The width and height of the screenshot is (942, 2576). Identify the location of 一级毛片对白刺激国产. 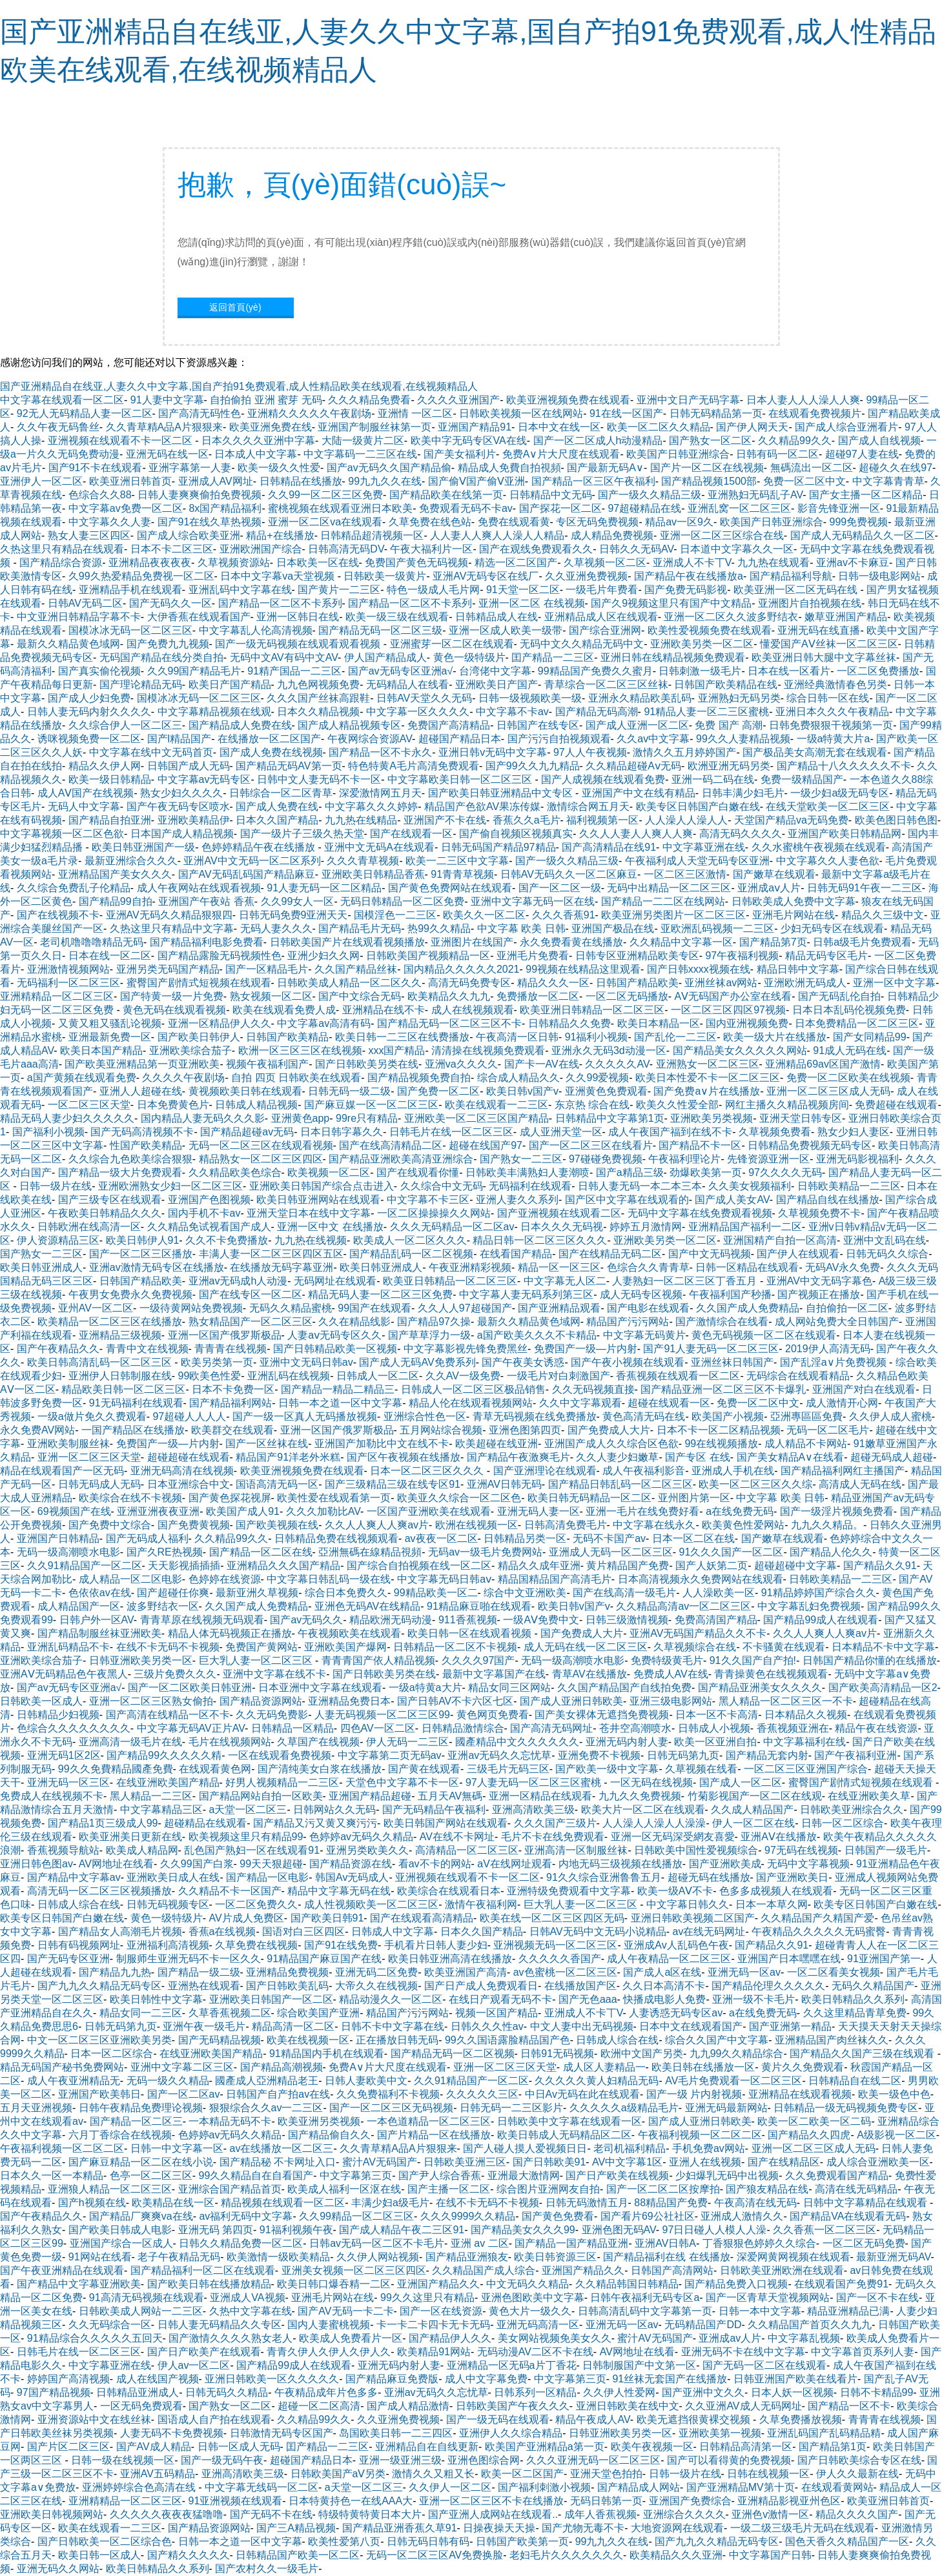
(558, 1375).